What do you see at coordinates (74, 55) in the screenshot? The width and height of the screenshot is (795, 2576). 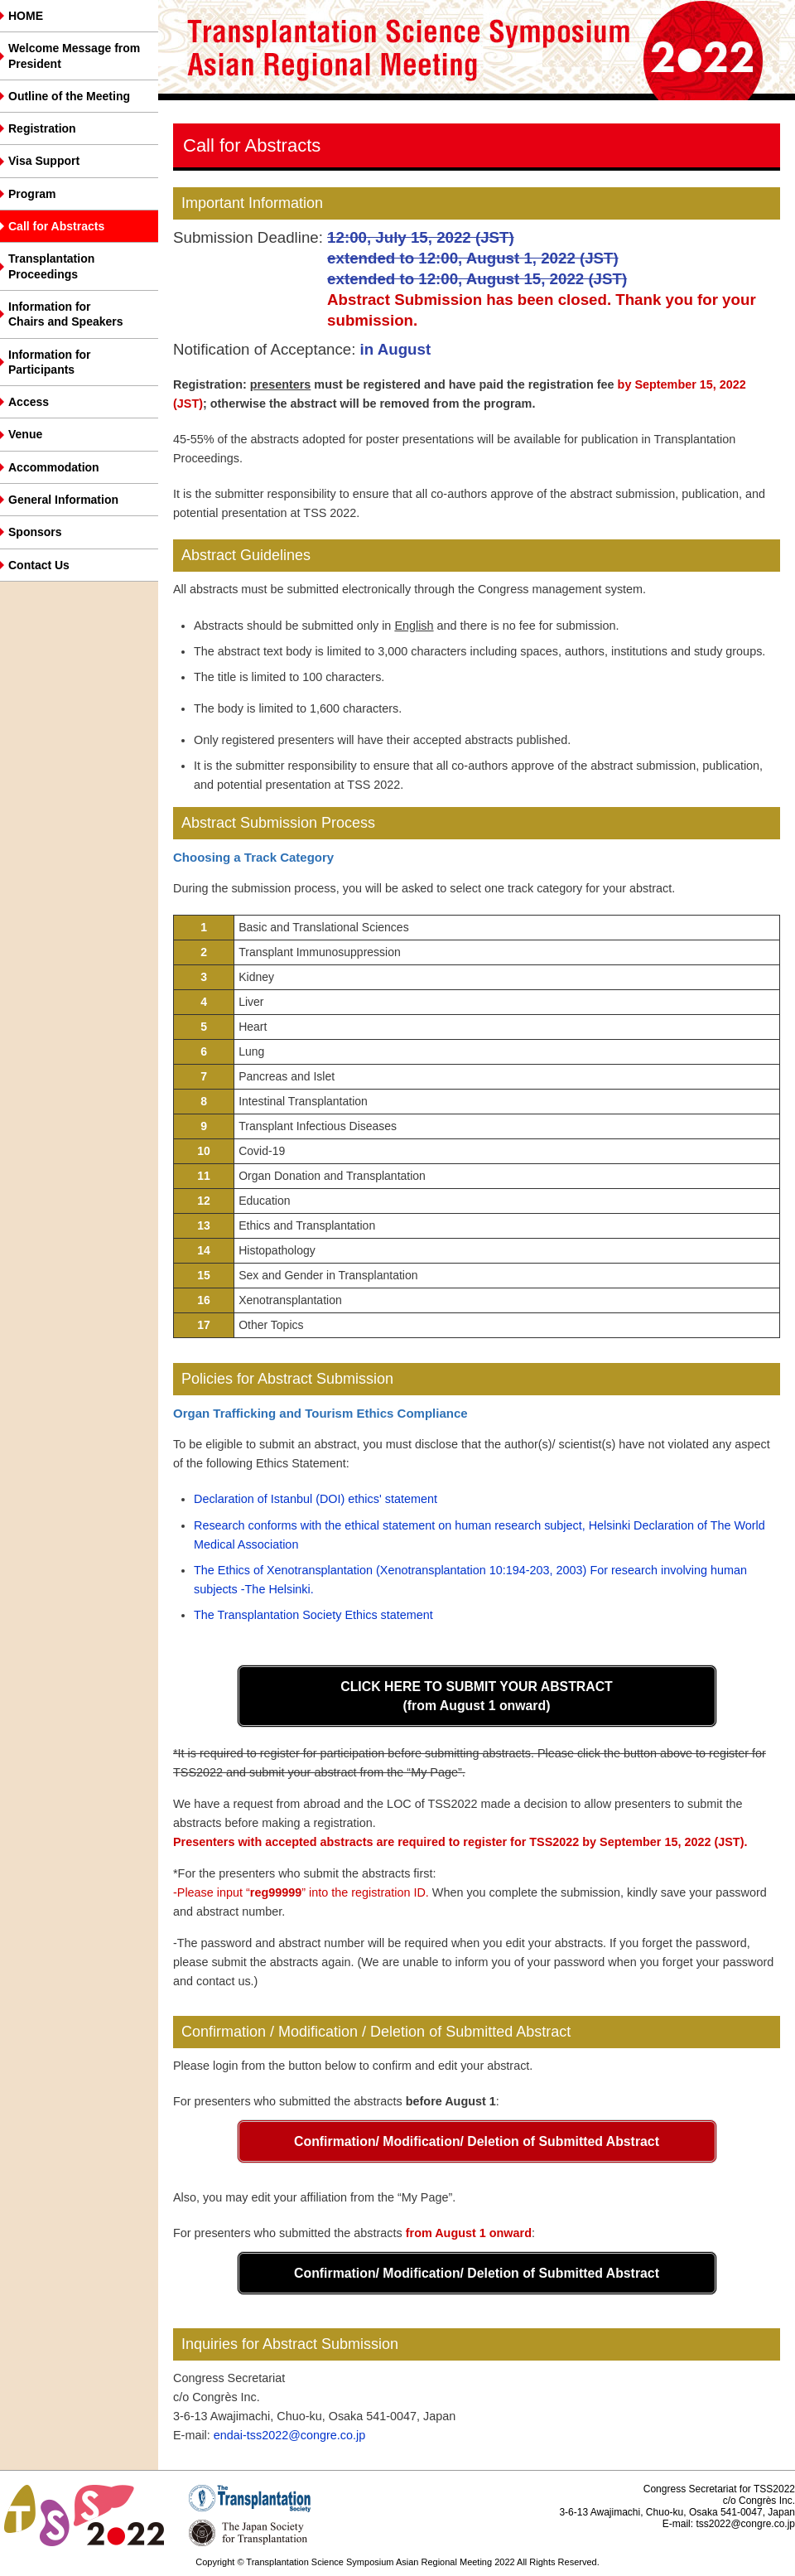 I see `Welcome Message from President` at bounding box center [74, 55].